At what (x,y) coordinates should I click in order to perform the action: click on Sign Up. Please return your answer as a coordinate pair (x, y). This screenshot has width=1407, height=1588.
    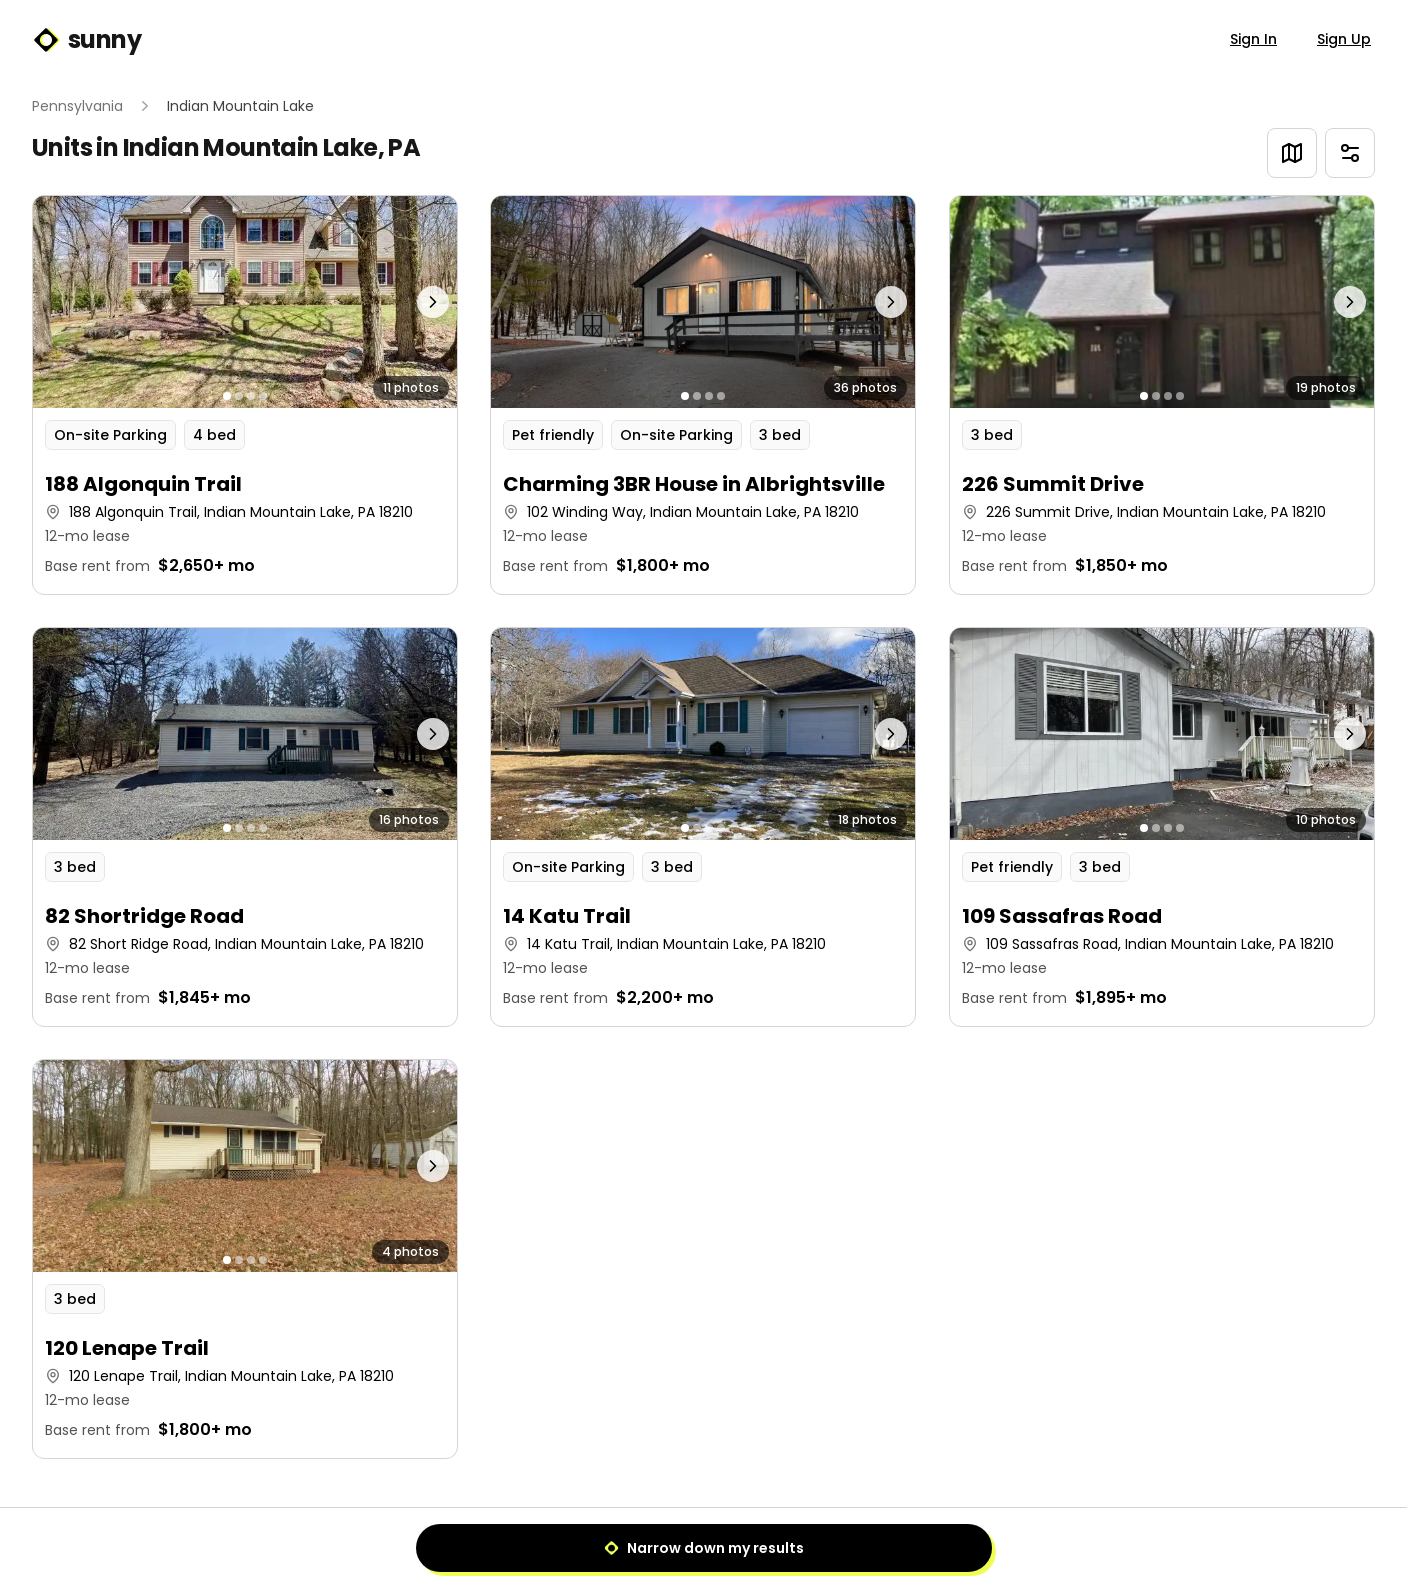
    Looking at the image, I should click on (1344, 39).